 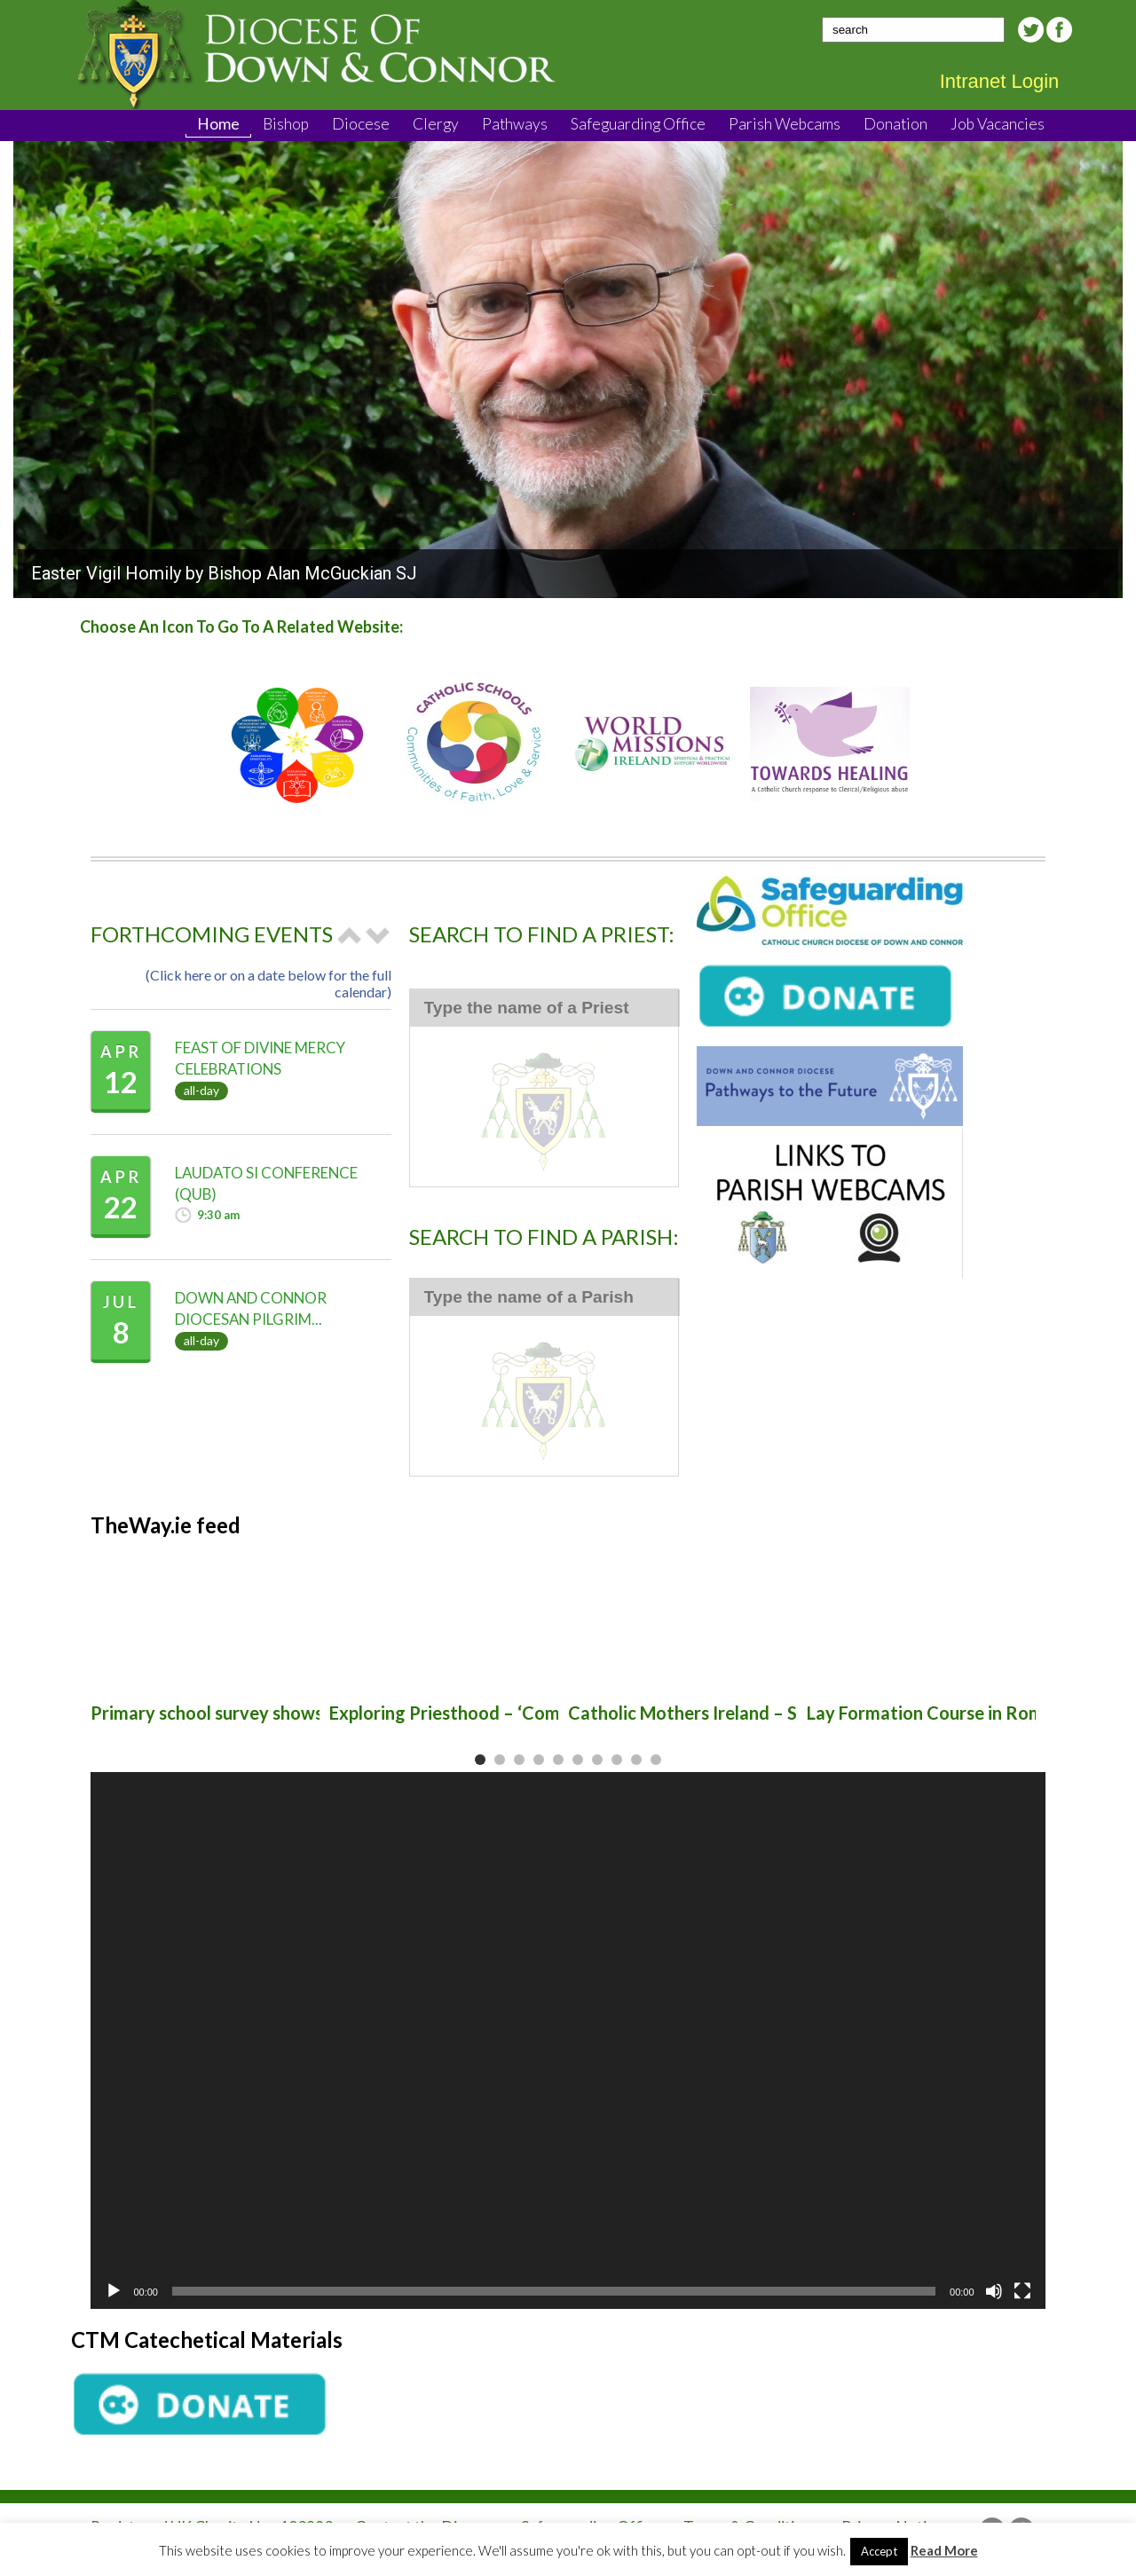 What do you see at coordinates (568, 2040) in the screenshot?
I see `[application]` at bounding box center [568, 2040].